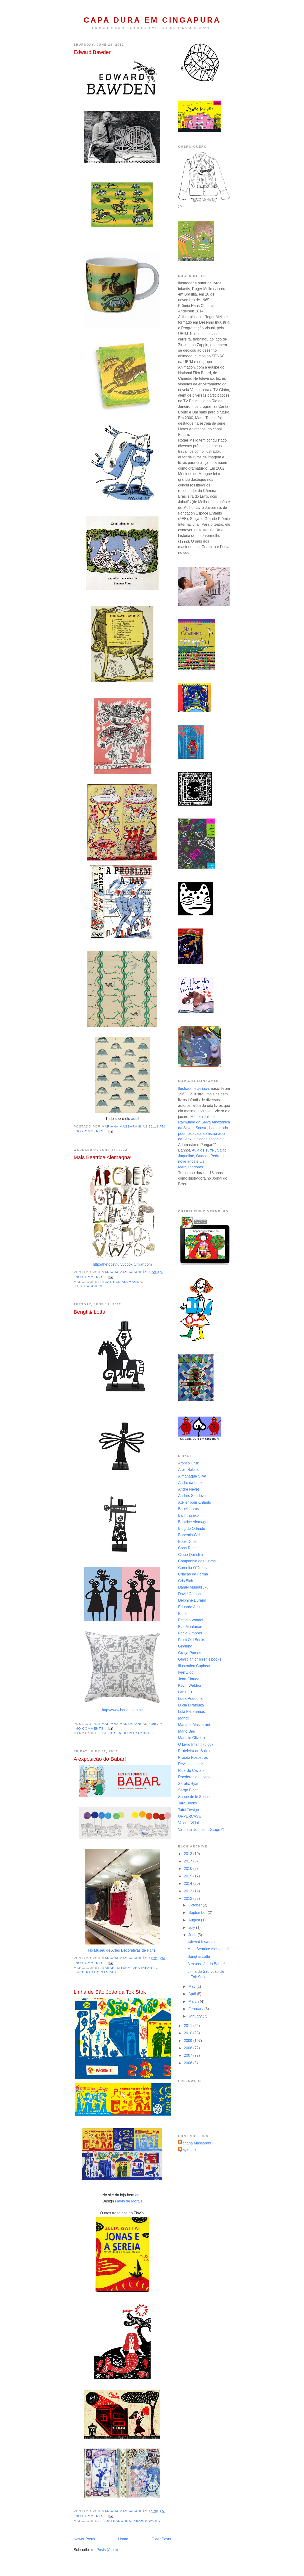 The image size is (304, 2576). Describe the element at coordinates (91, 1131) in the screenshot. I see `No comments:` at that location.